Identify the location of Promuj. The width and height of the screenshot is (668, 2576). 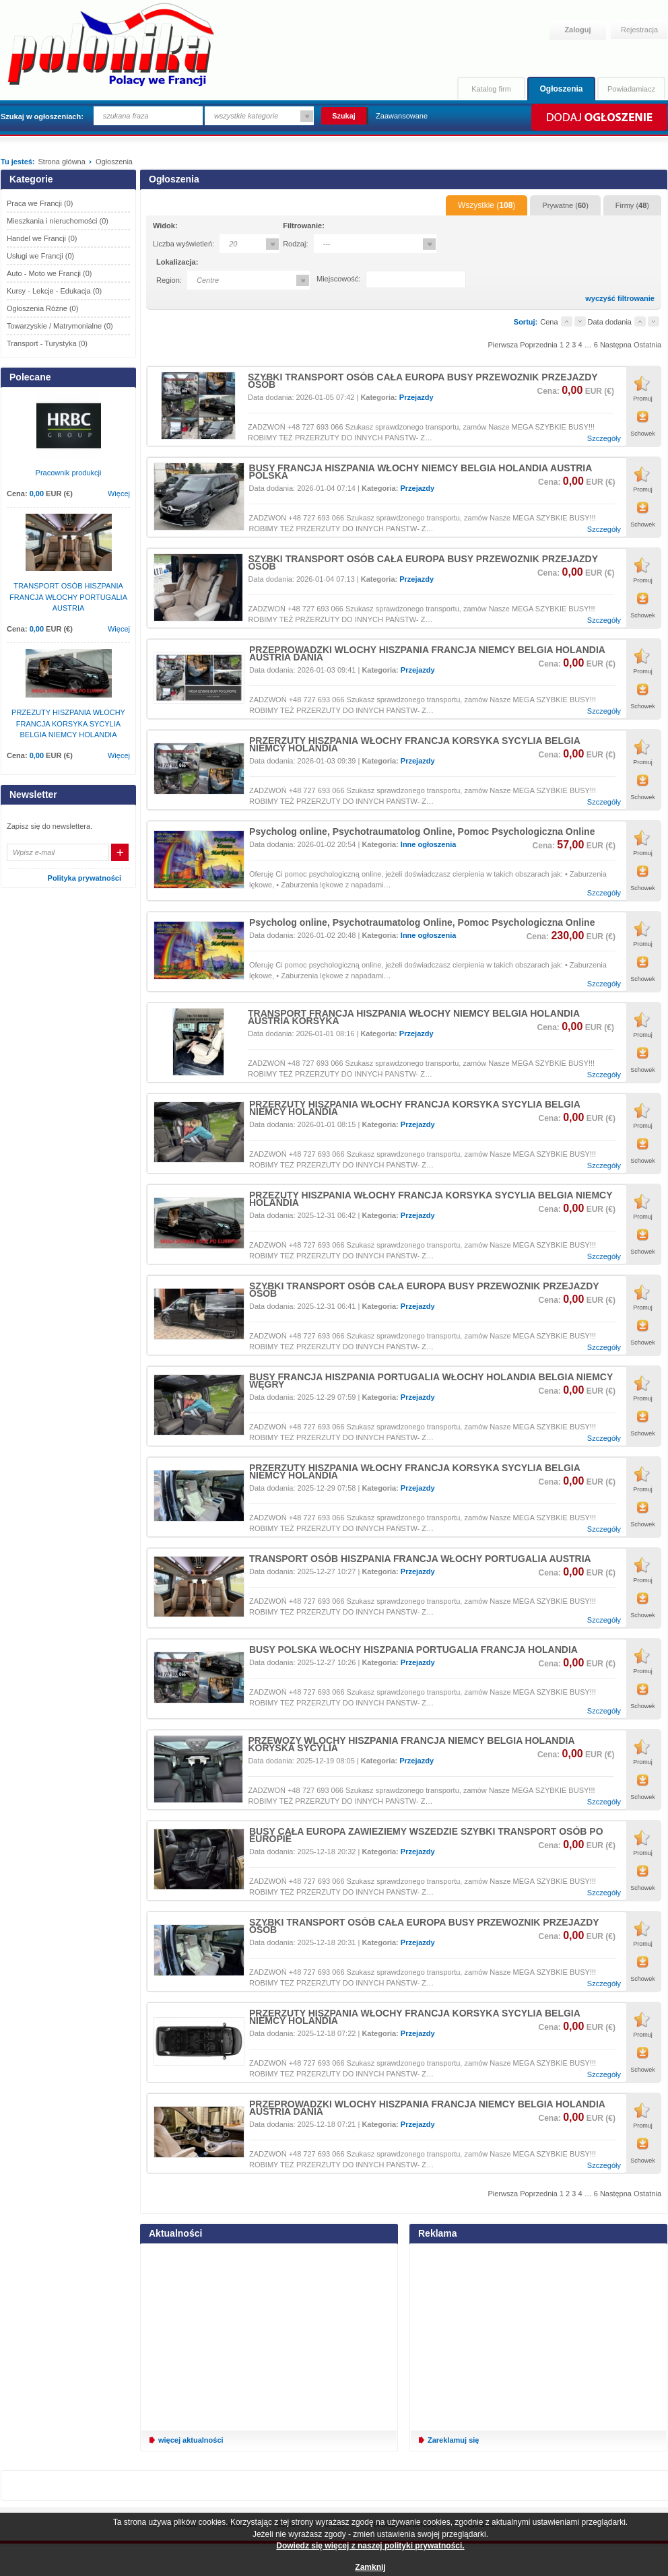
(643, 398).